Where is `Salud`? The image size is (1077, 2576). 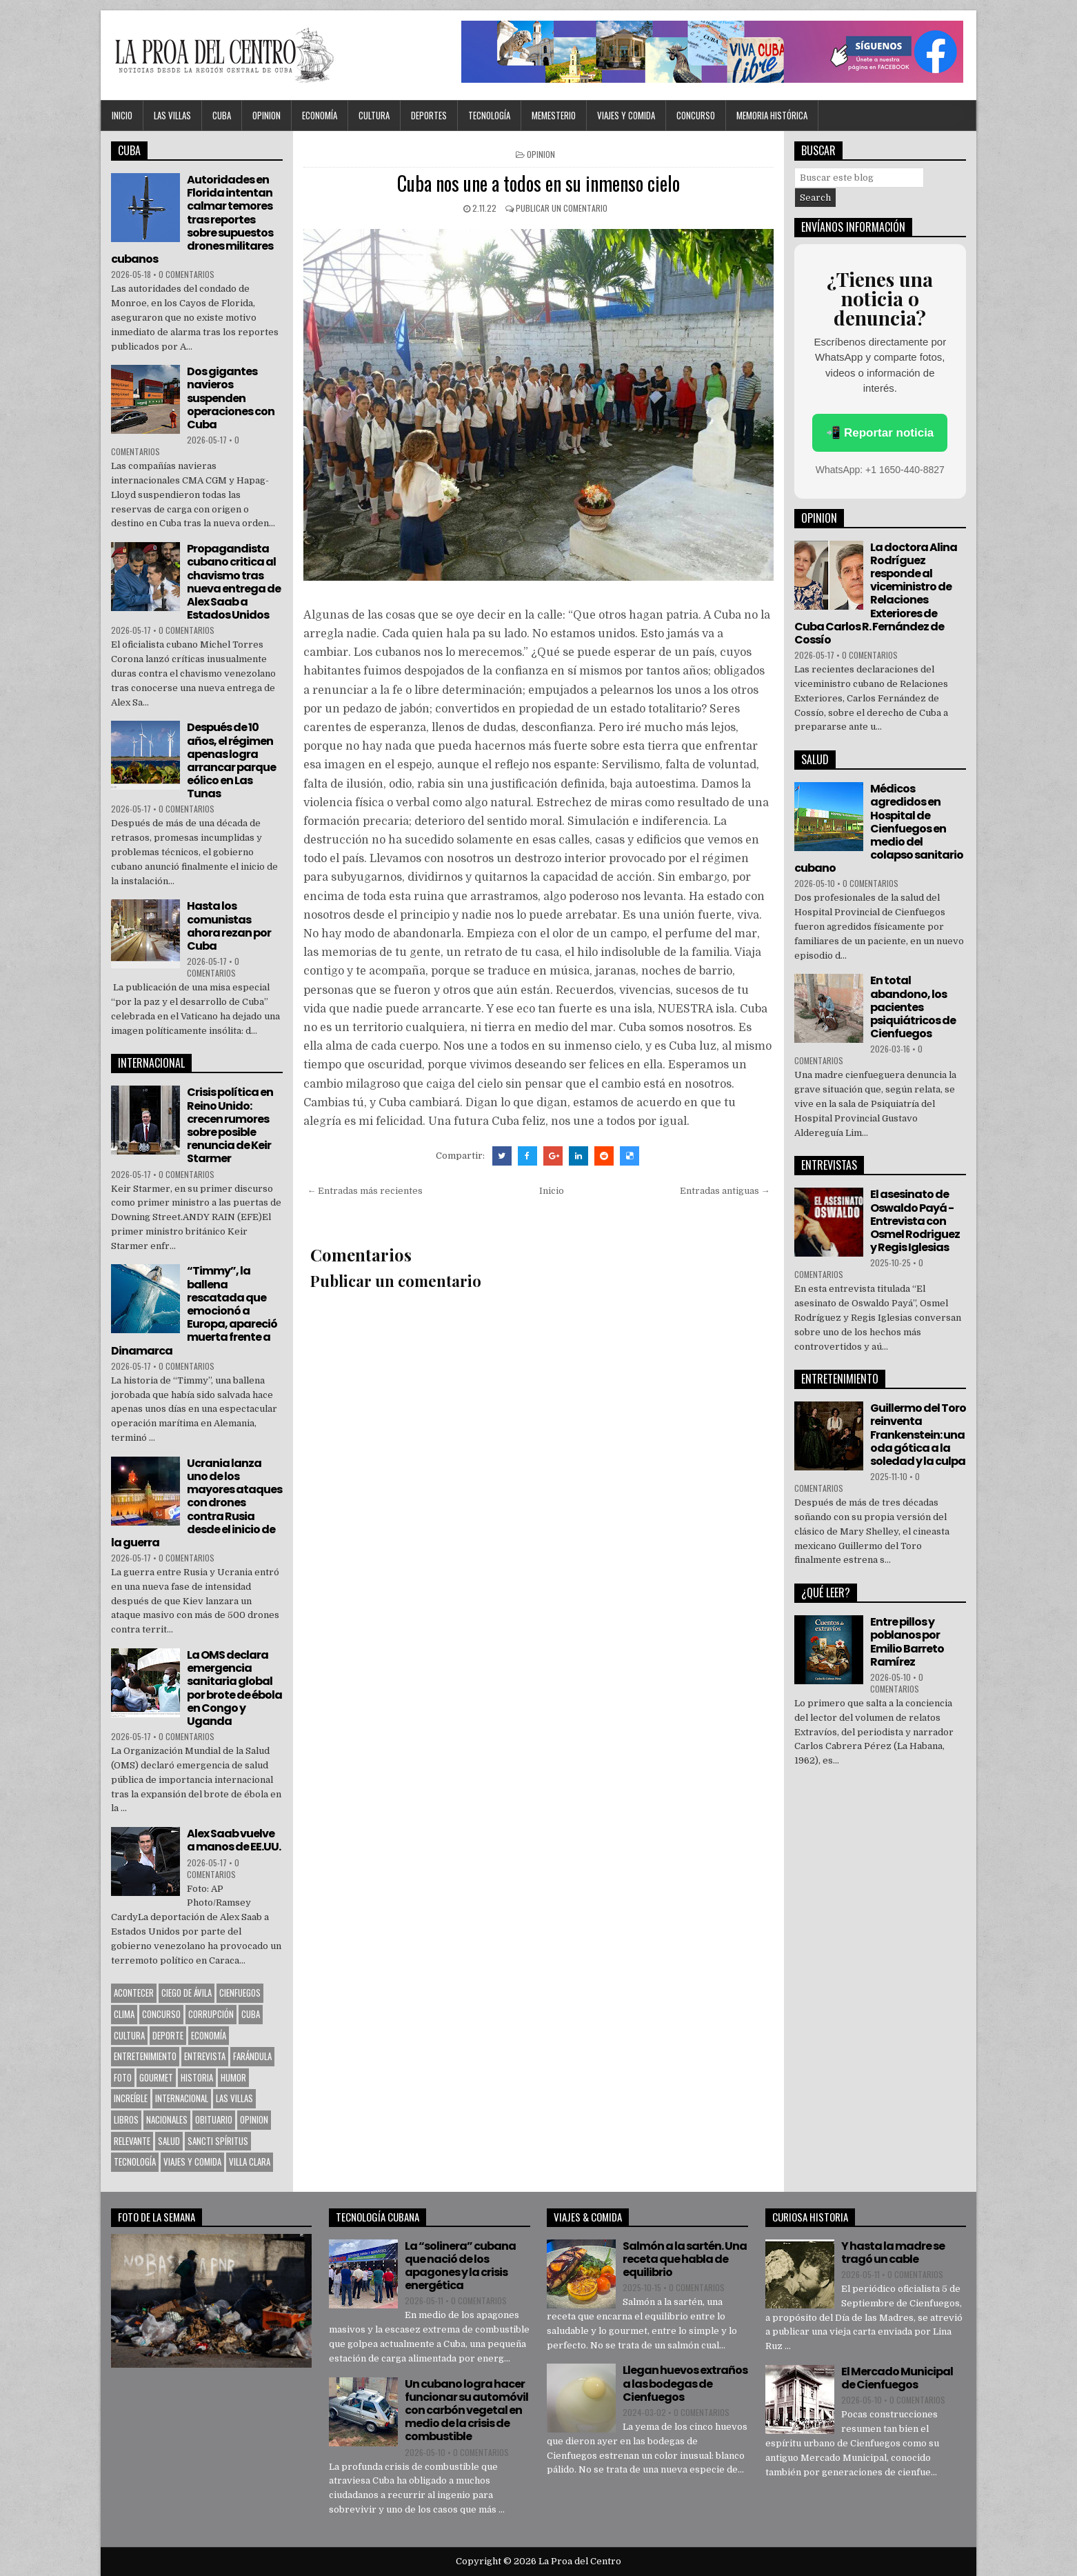
Salud is located at coordinates (169, 2141).